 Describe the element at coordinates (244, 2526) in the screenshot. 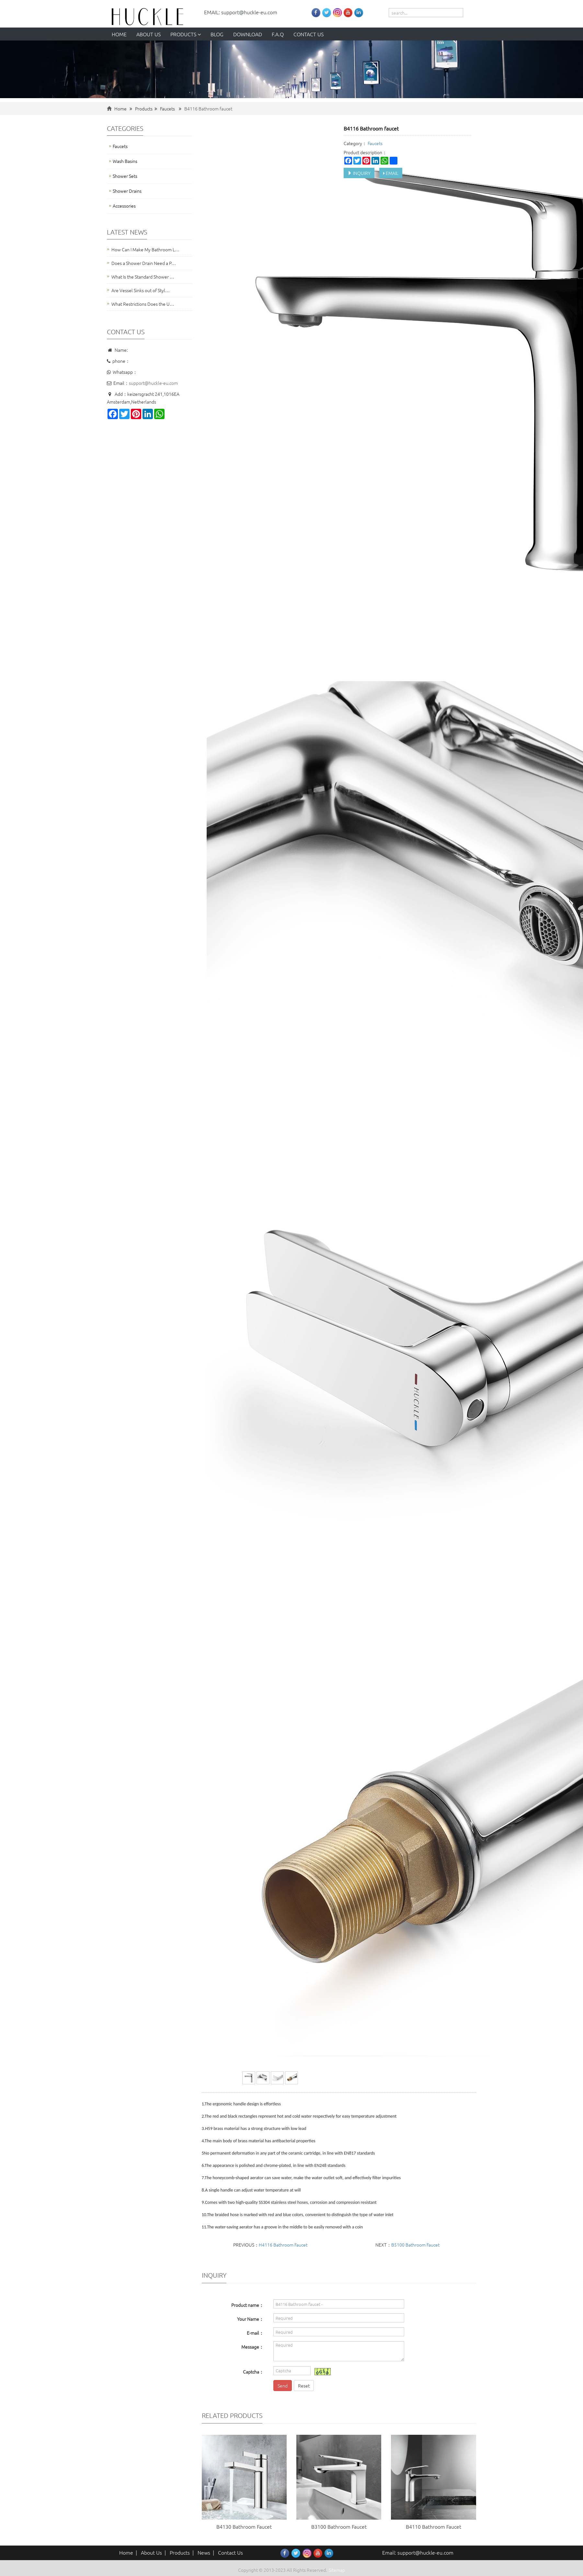

I see `B4130 Bathroom Faucet` at that location.